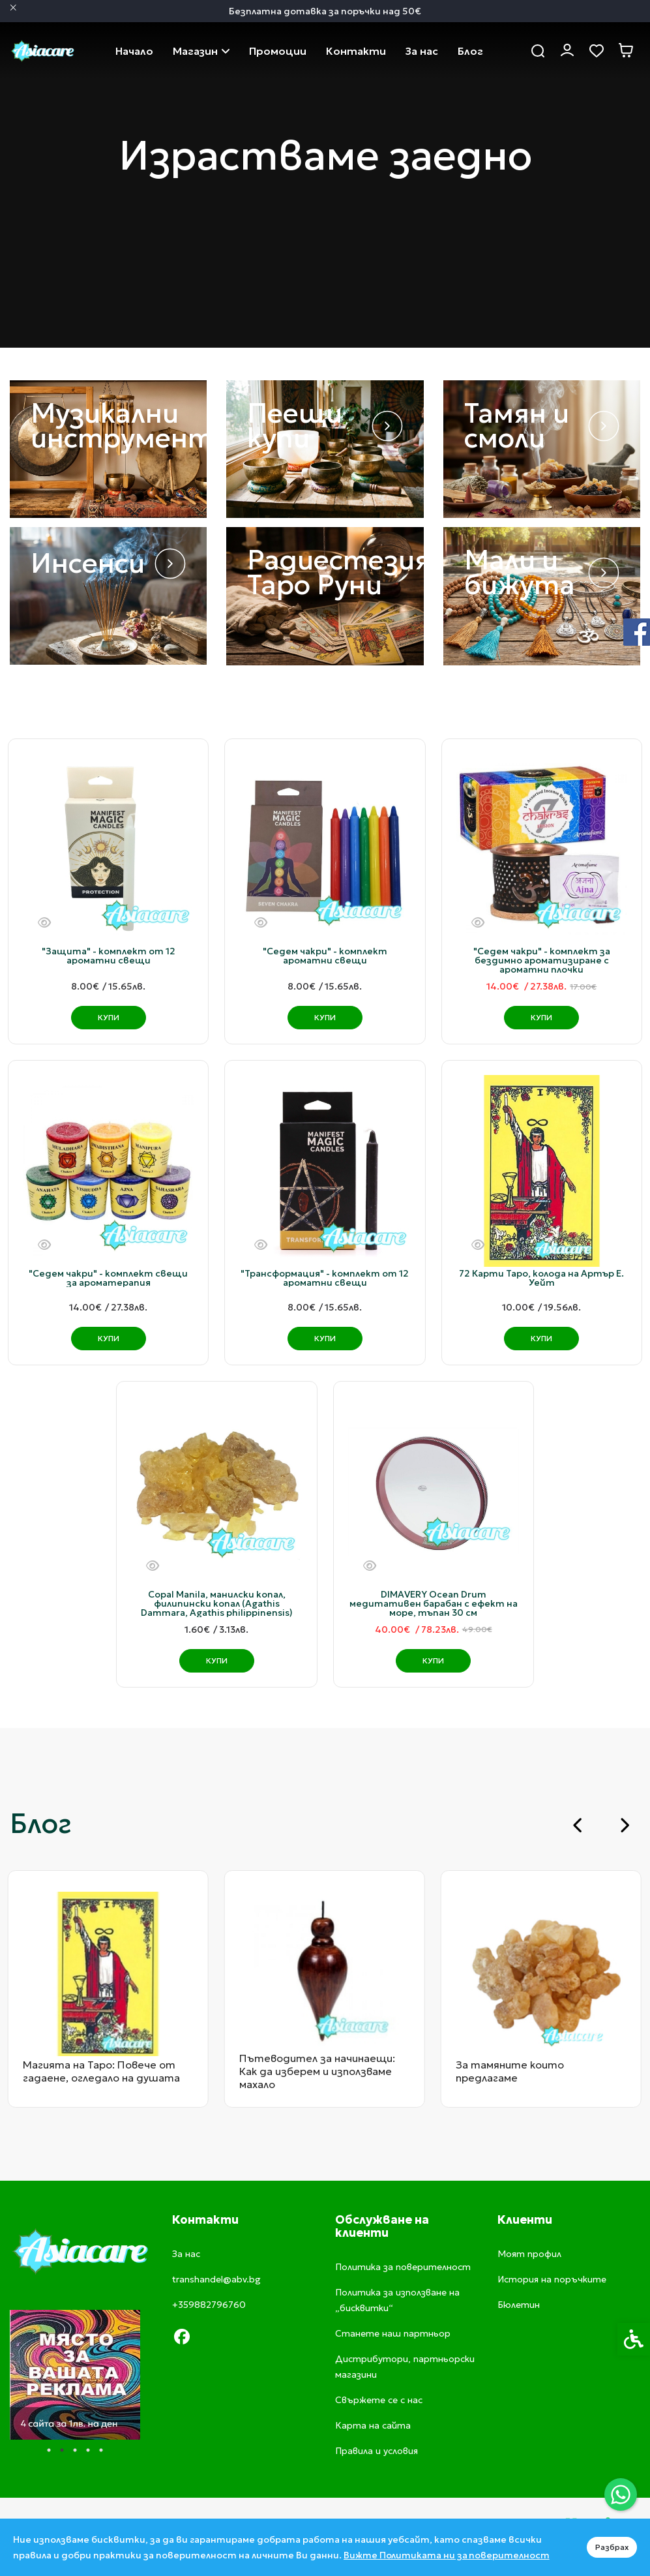 The width and height of the screenshot is (650, 2576). What do you see at coordinates (88, 2450) in the screenshot?
I see `4 [tab]` at bounding box center [88, 2450].